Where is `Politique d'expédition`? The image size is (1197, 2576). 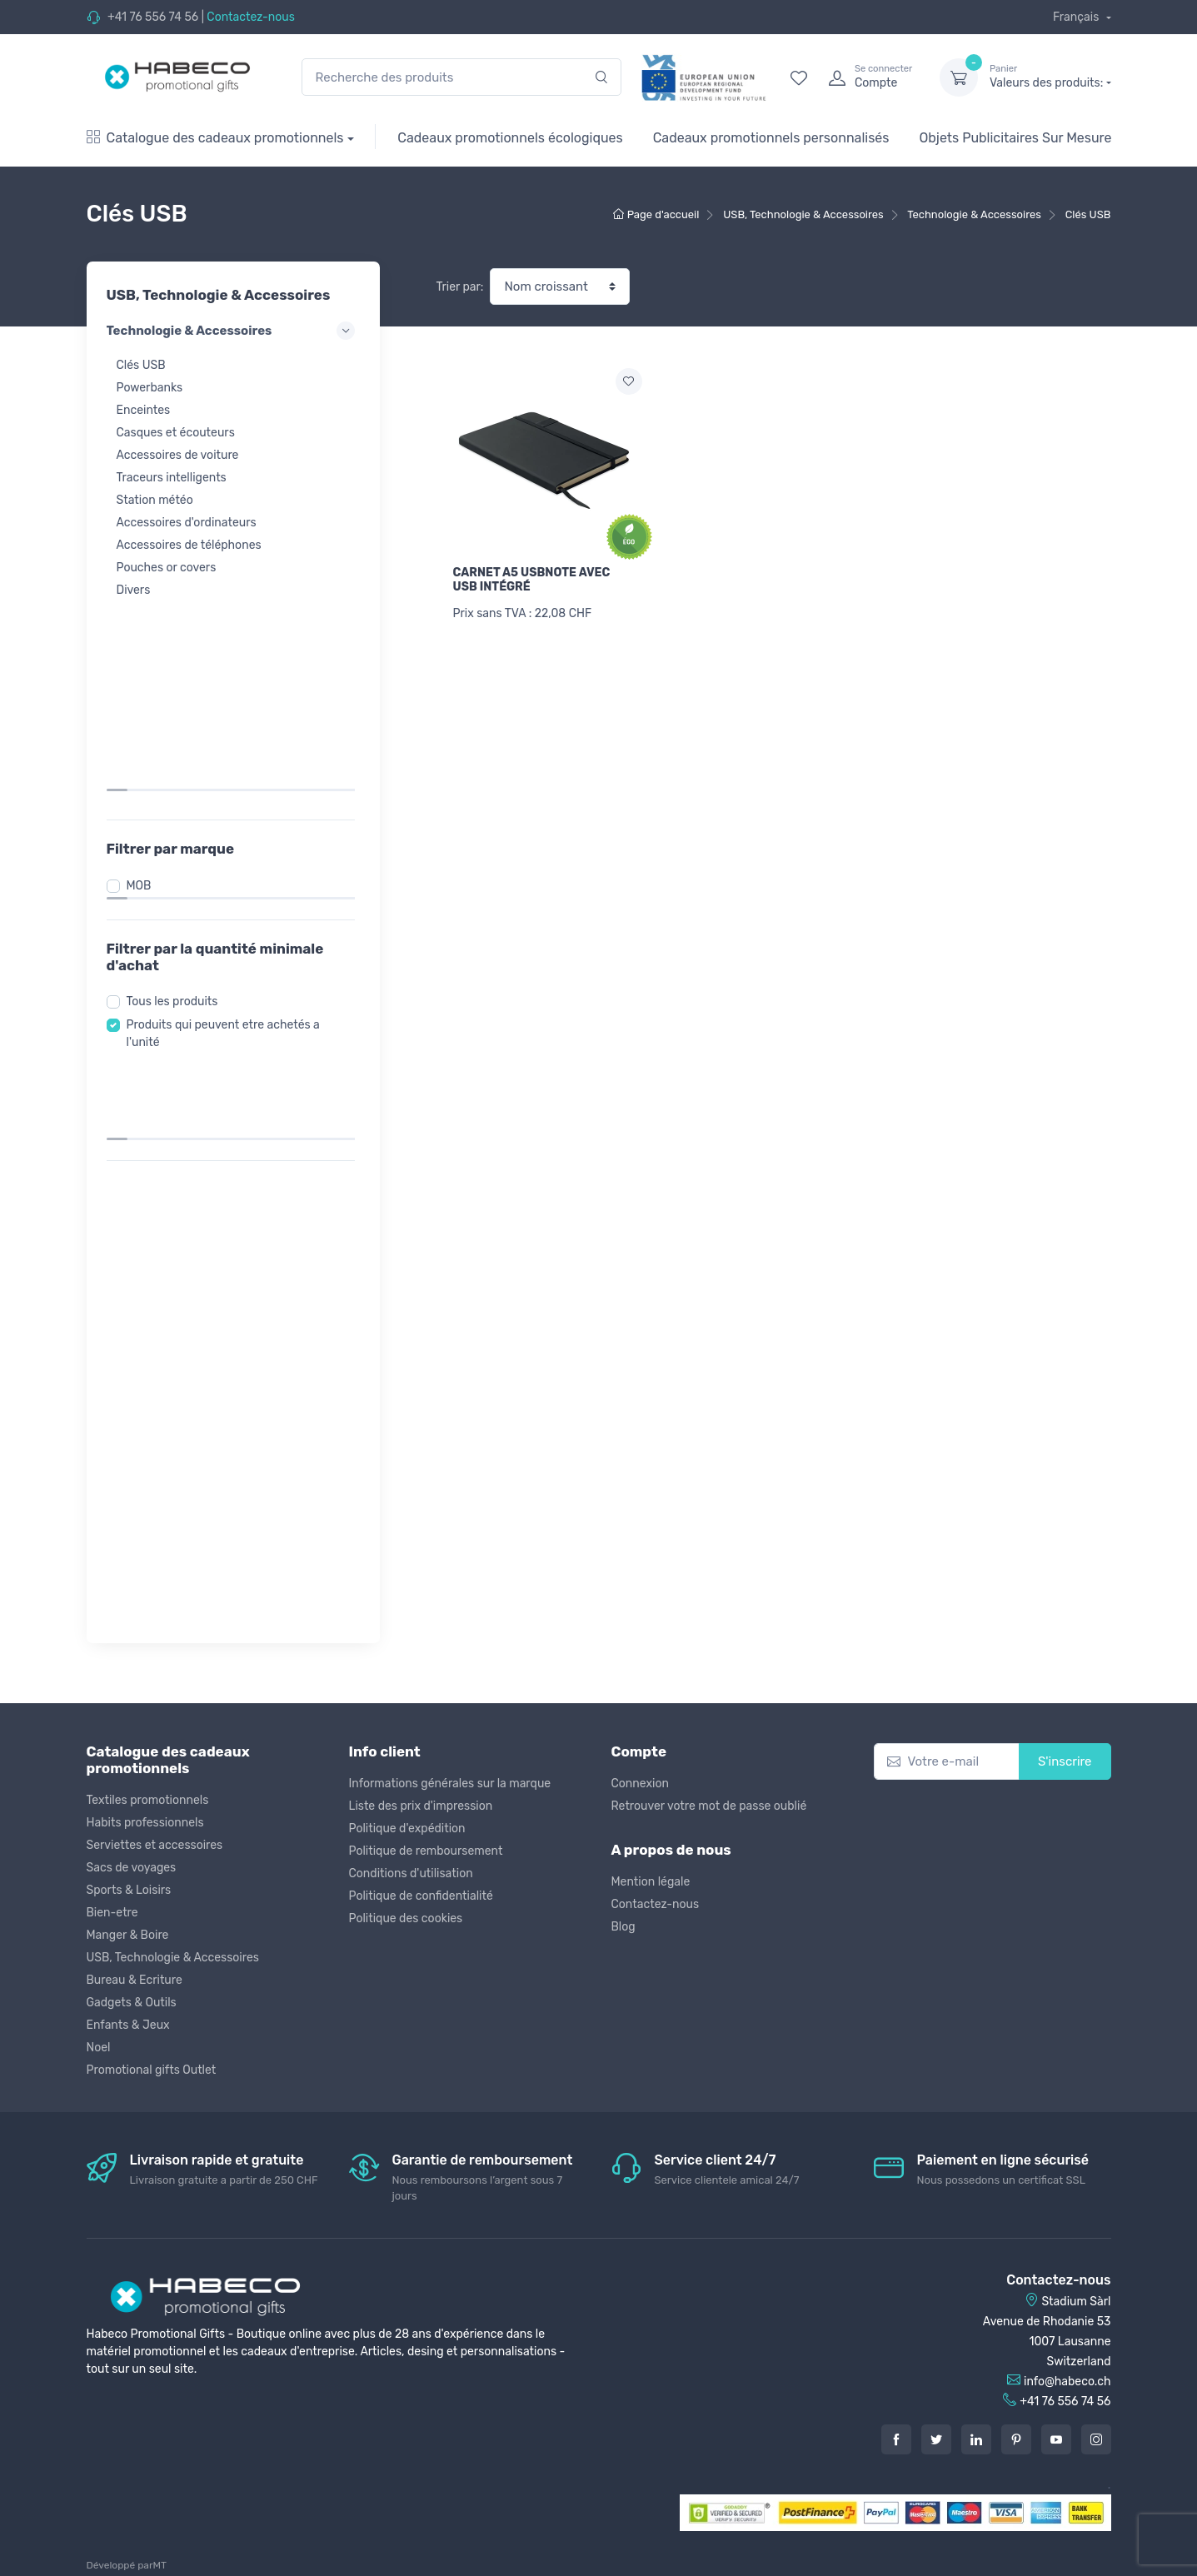 Politique d'expédition is located at coordinates (407, 1828).